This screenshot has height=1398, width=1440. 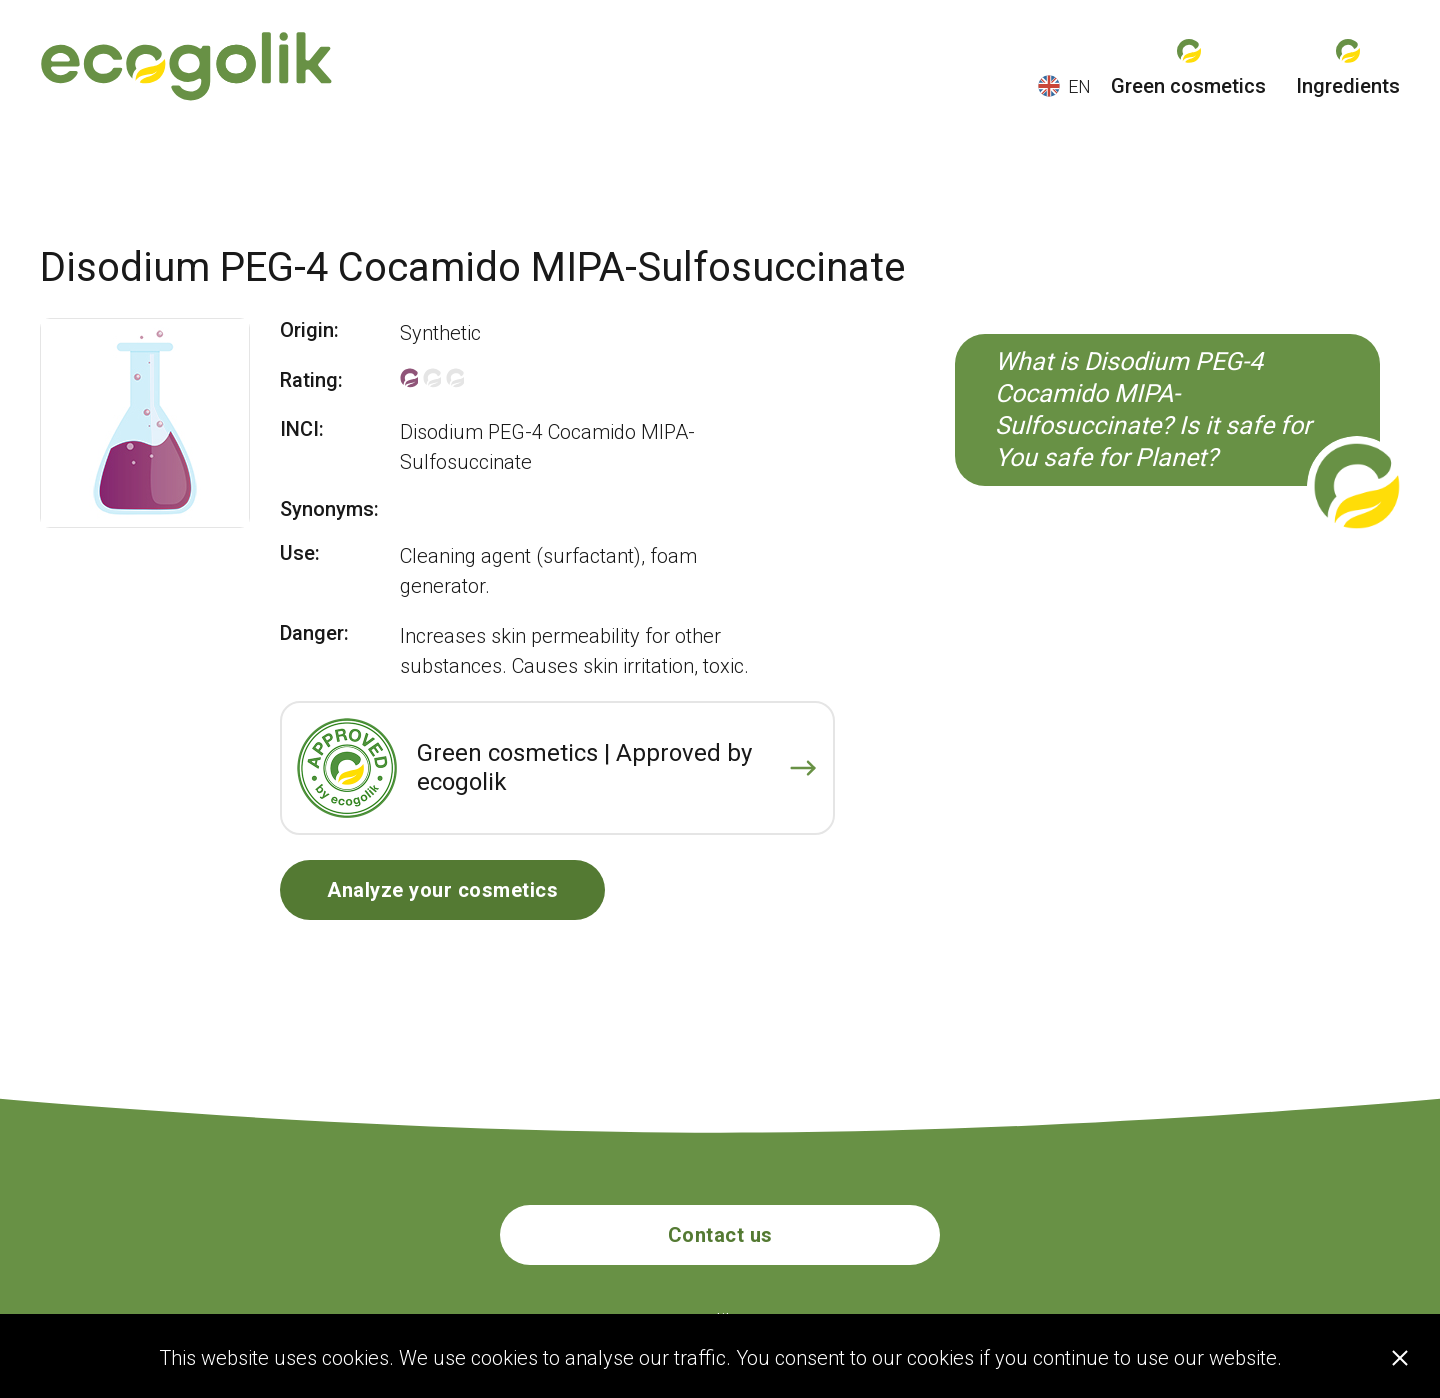 What do you see at coordinates (442, 890) in the screenshot?
I see `Analyze your cosmetics` at bounding box center [442, 890].